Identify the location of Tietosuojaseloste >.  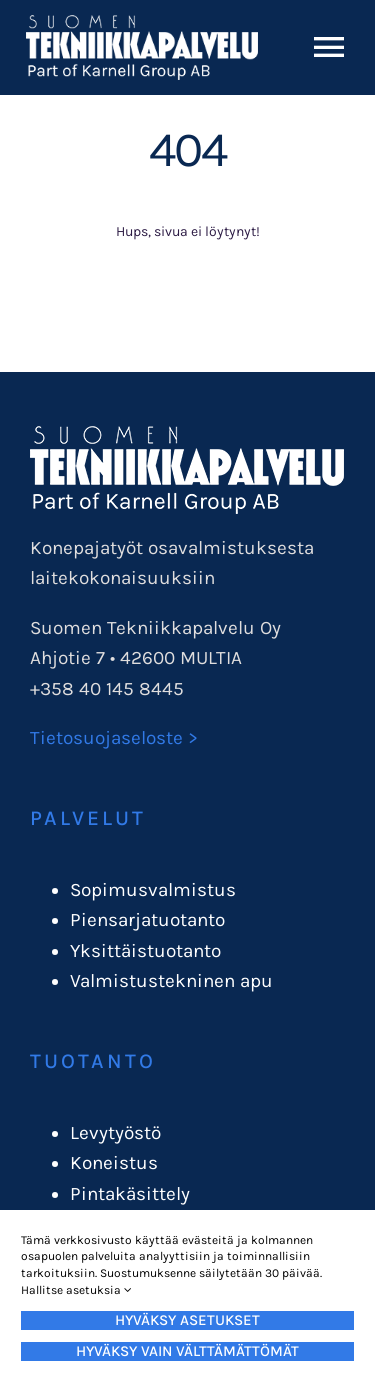
(114, 738).